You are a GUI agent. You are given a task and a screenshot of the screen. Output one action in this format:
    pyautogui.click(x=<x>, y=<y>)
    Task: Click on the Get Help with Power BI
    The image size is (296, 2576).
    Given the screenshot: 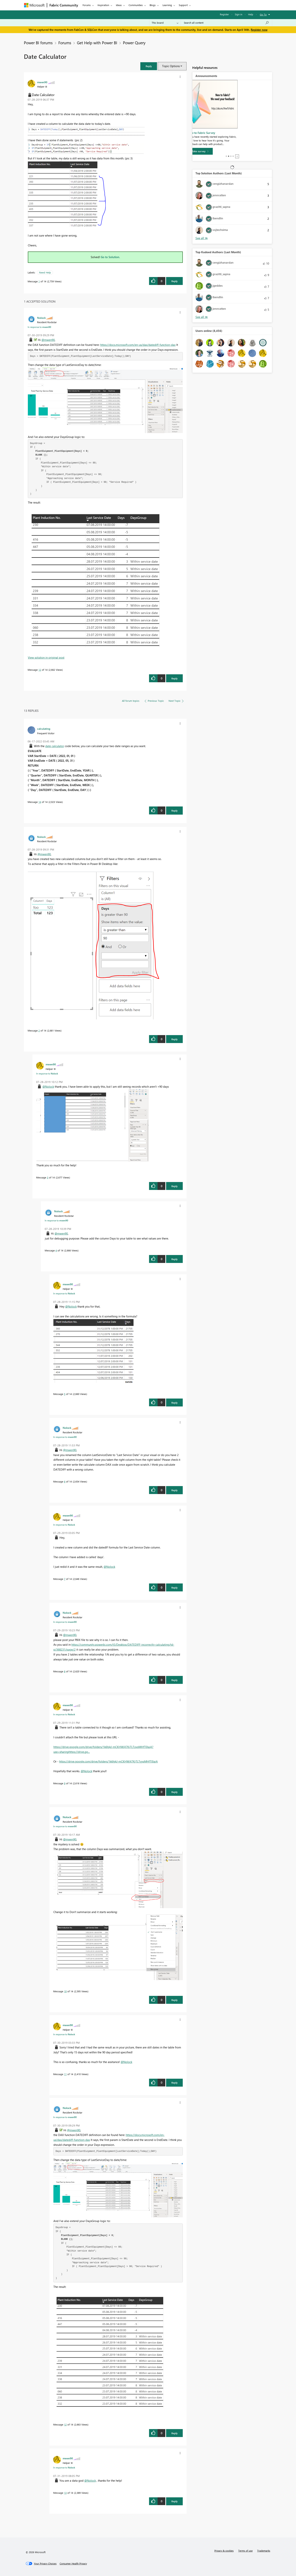 What is the action you would take?
    pyautogui.click(x=97, y=42)
    